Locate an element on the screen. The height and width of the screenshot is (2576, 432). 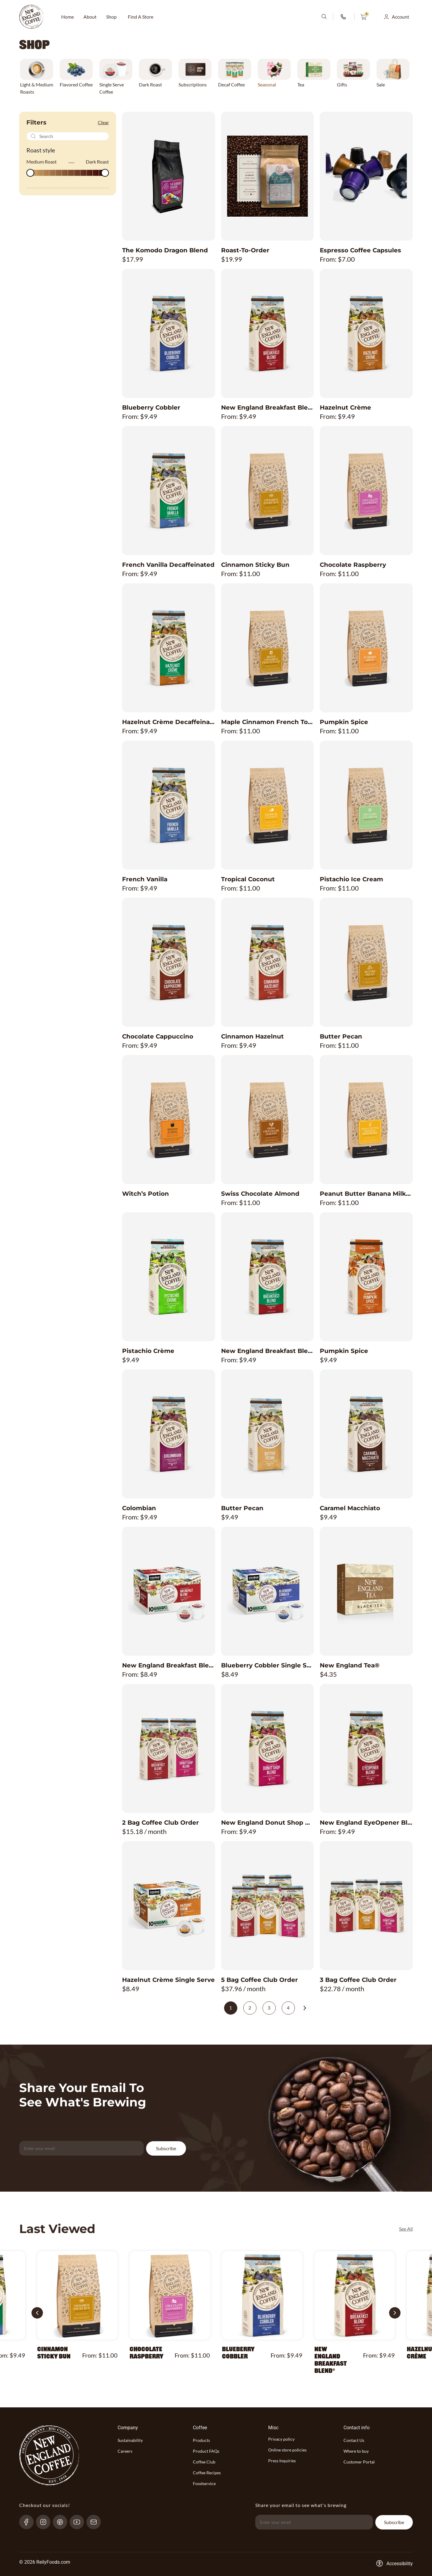
Account [button] is located at coordinates (400, 17).